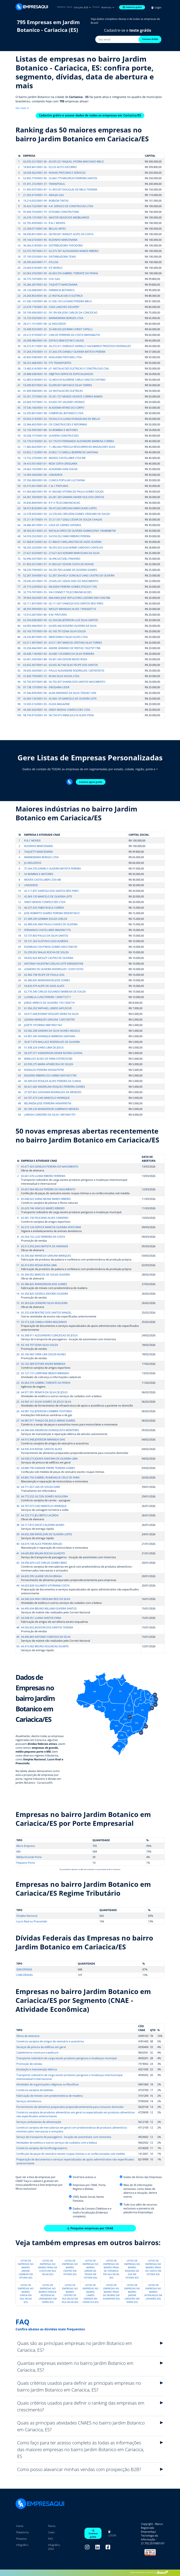 The width and height of the screenshot is (180, 2576). I want to click on Plataforma, so click(61, 7).